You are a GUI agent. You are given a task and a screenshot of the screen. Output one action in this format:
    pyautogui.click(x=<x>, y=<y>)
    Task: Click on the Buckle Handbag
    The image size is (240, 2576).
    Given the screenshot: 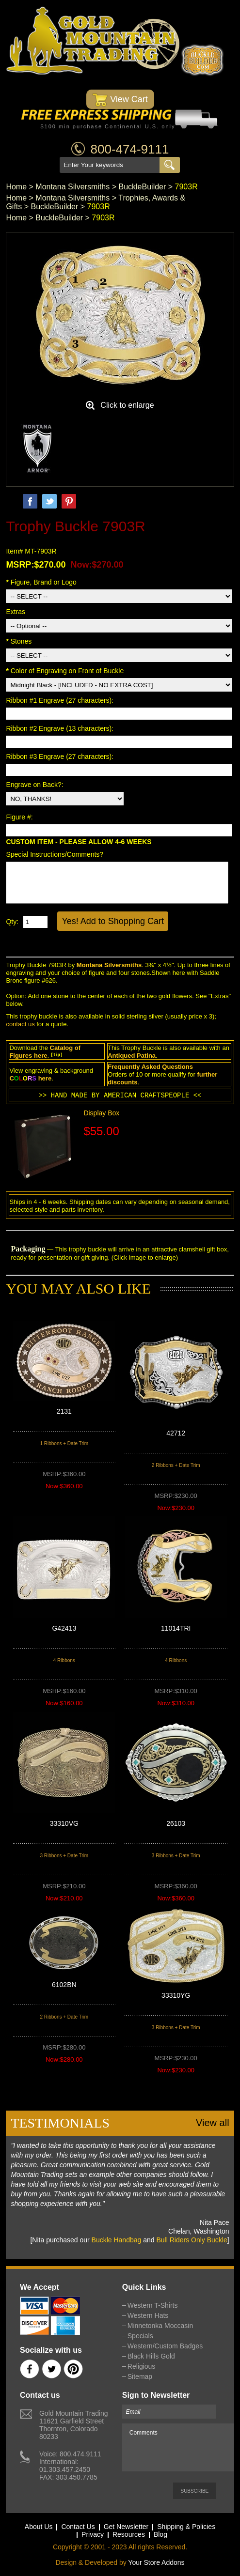 What is the action you would take?
    pyautogui.click(x=117, y=2240)
    